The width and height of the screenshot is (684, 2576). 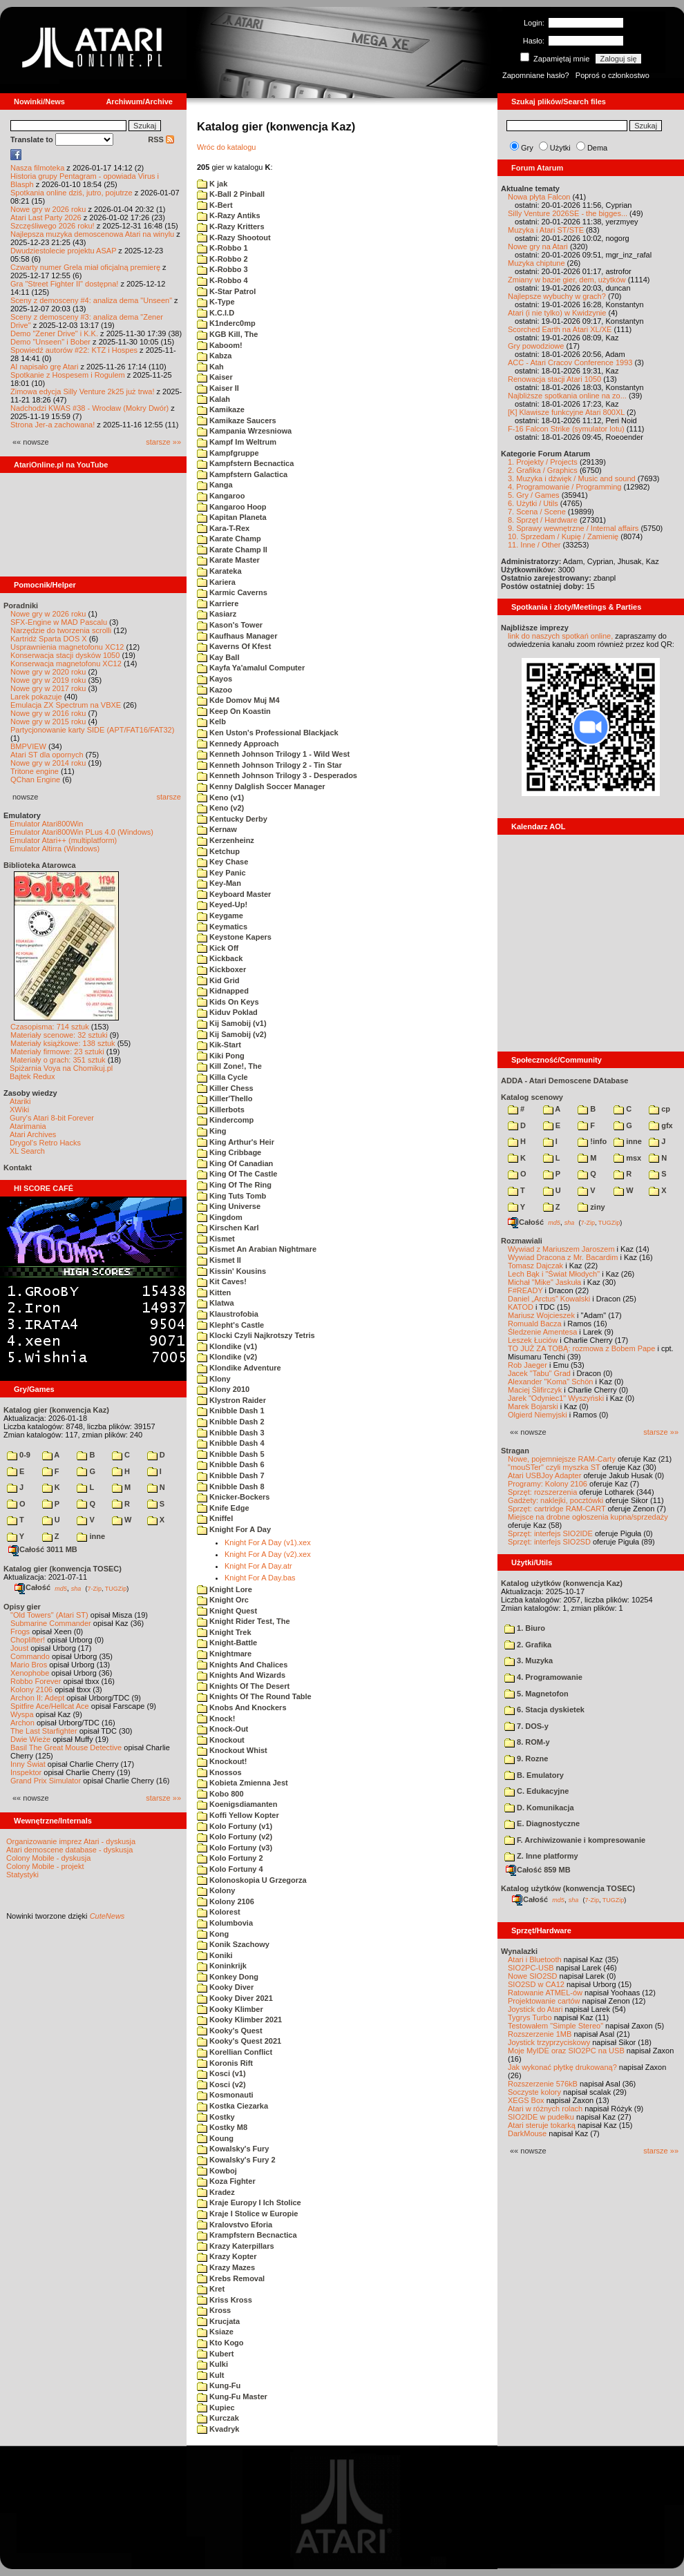 I want to click on Nowe gry w 2017 roku, so click(x=48, y=688).